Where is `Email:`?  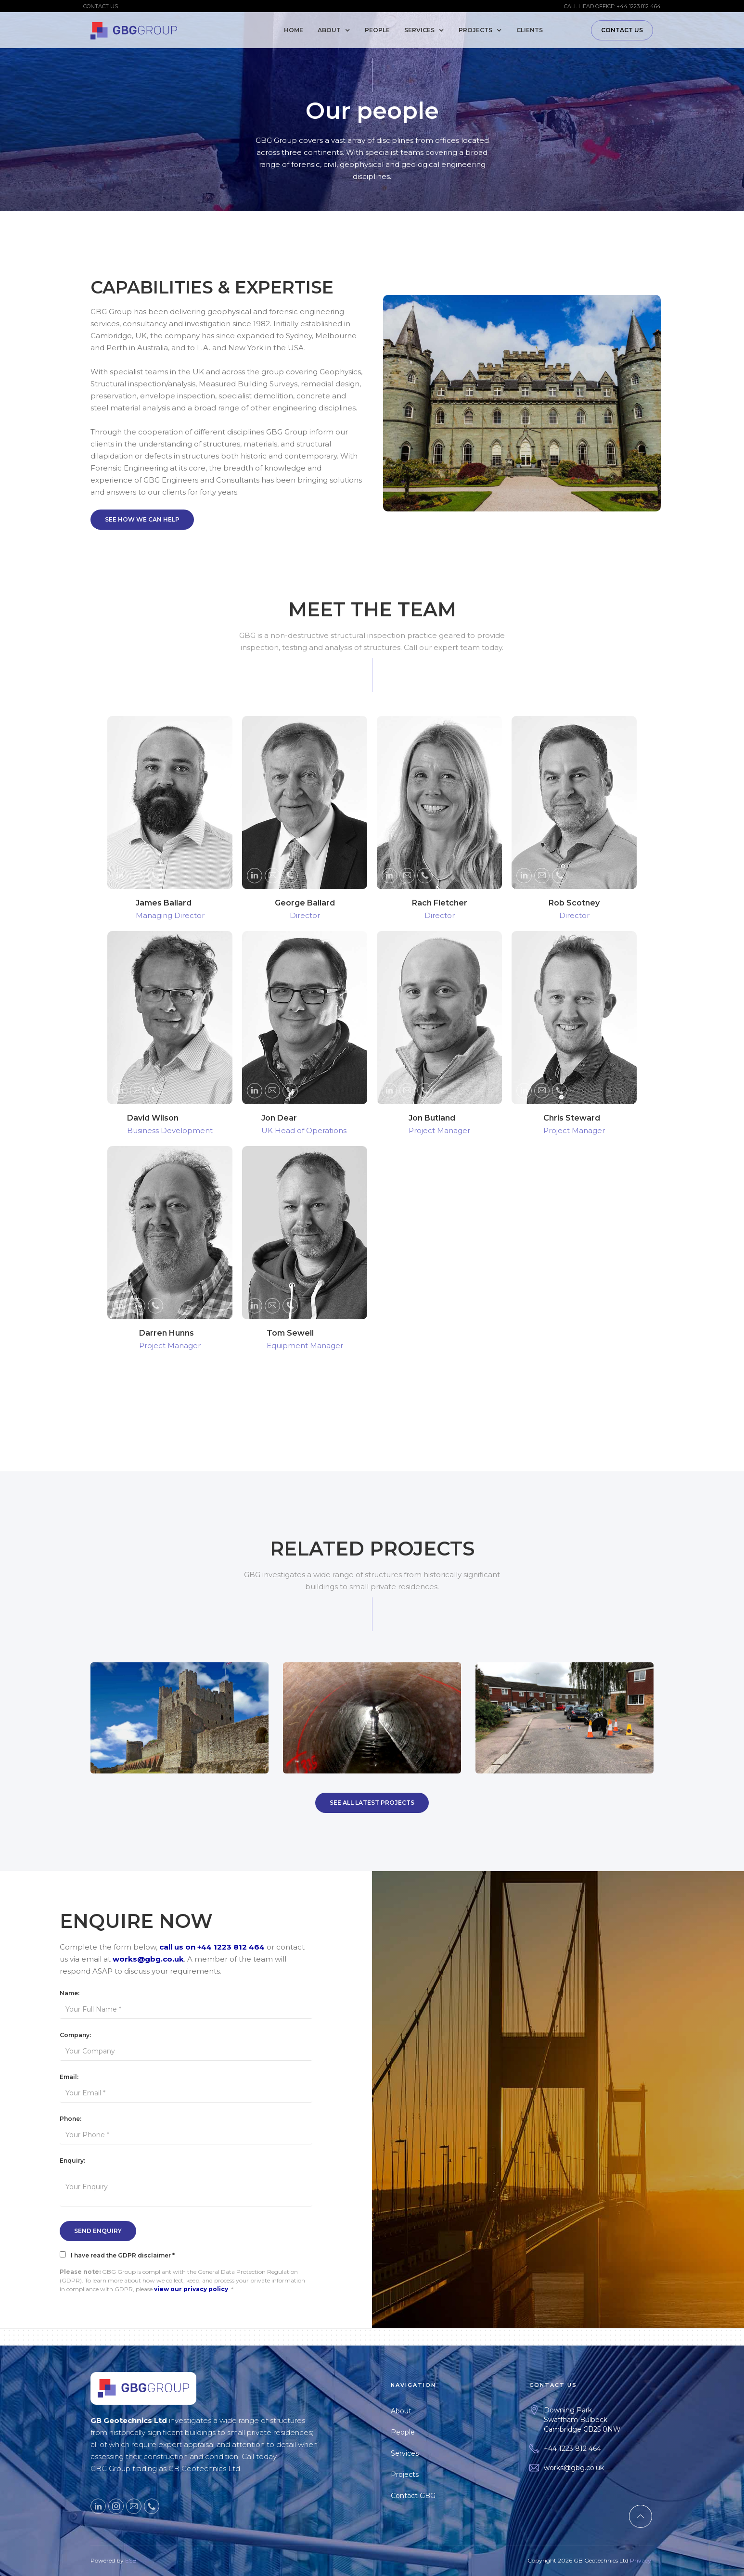 Email: is located at coordinates (69, 2076).